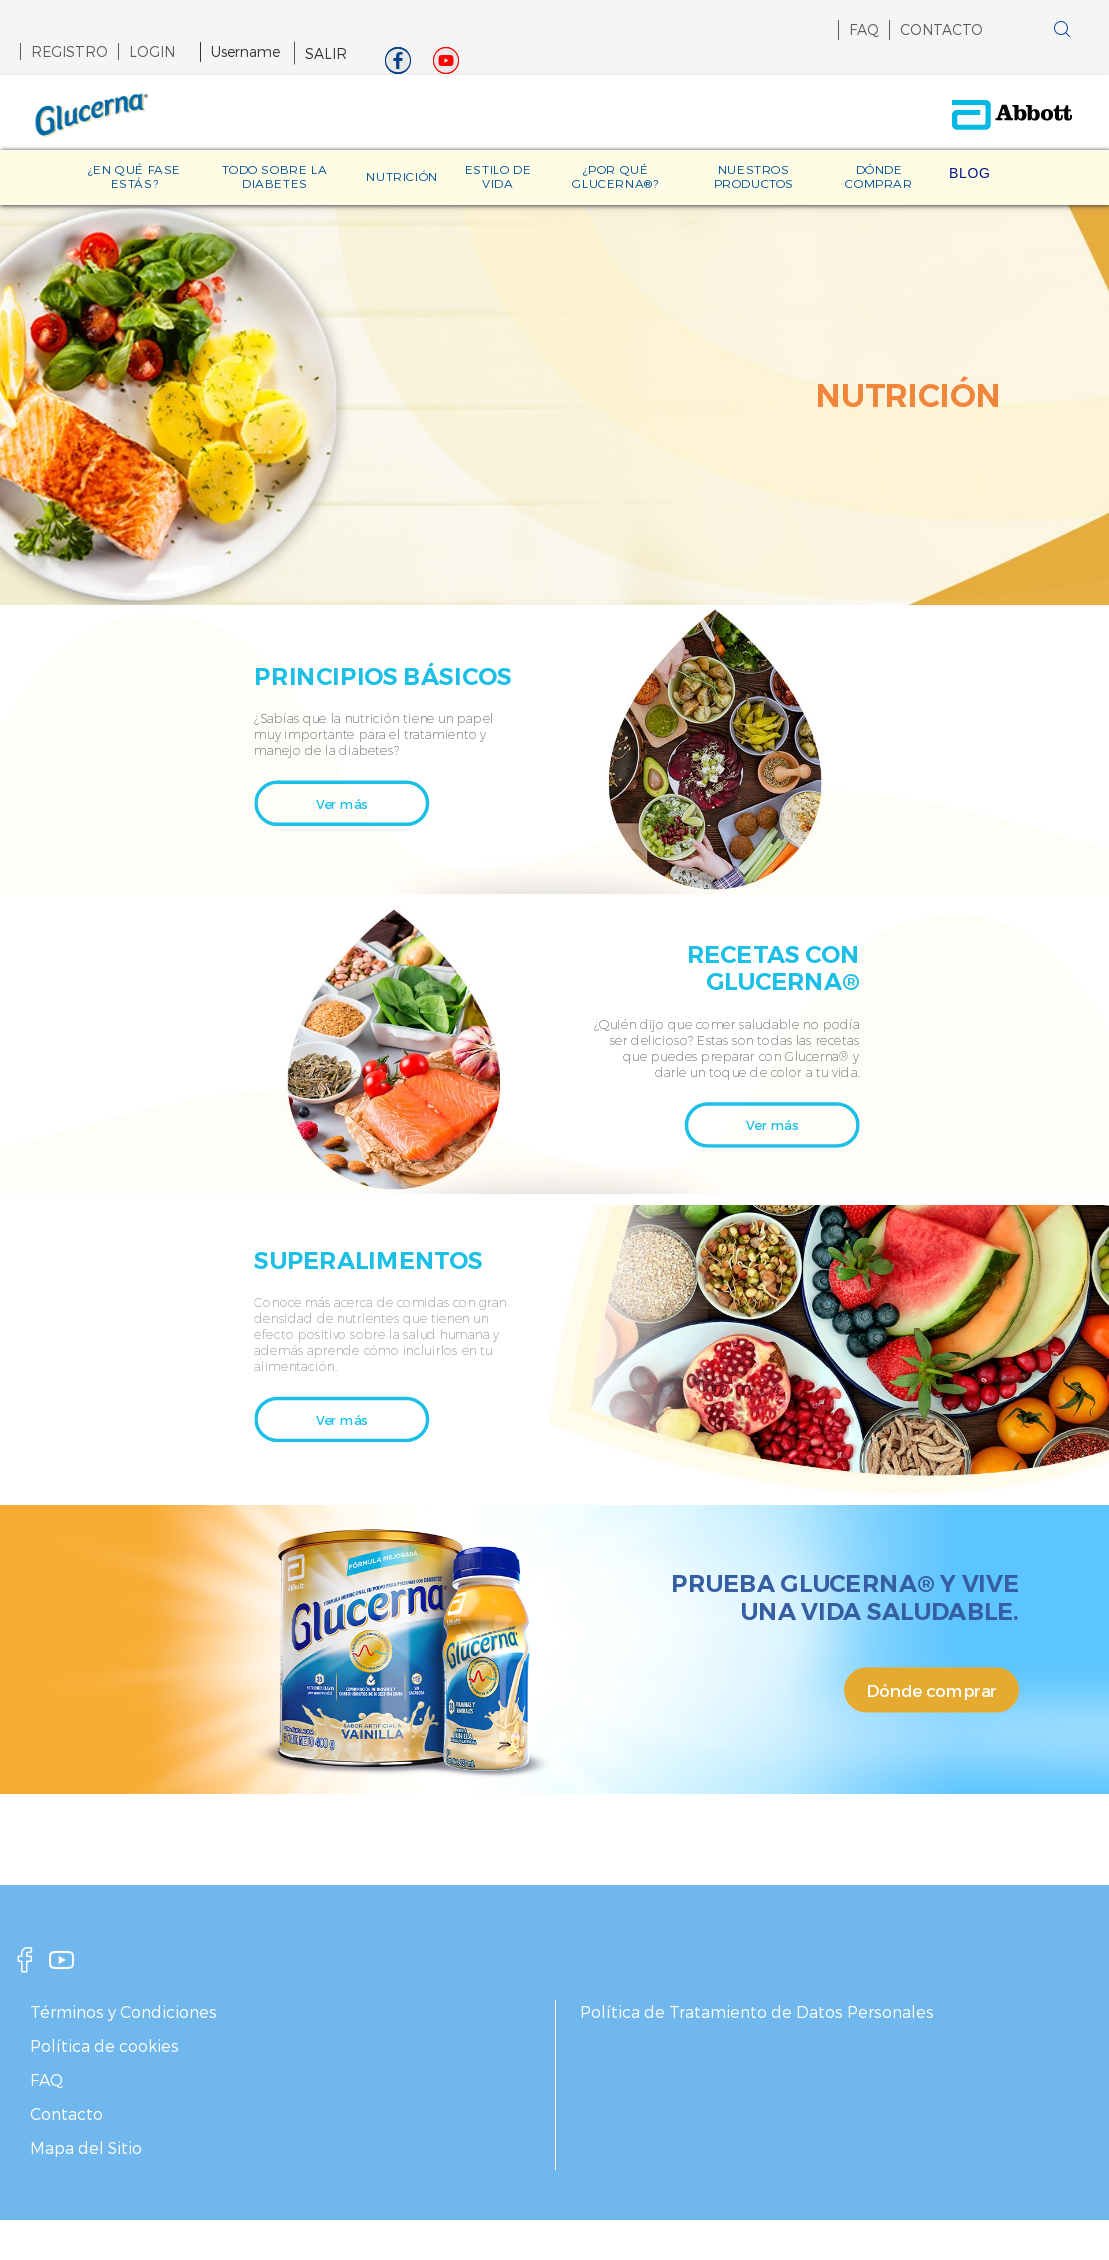 This screenshot has width=1109, height=2260. What do you see at coordinates (274, 176) in the screenshot?
I see `TODO SOBRE LA DIABETES [link]` at bounding box center [274, 176].